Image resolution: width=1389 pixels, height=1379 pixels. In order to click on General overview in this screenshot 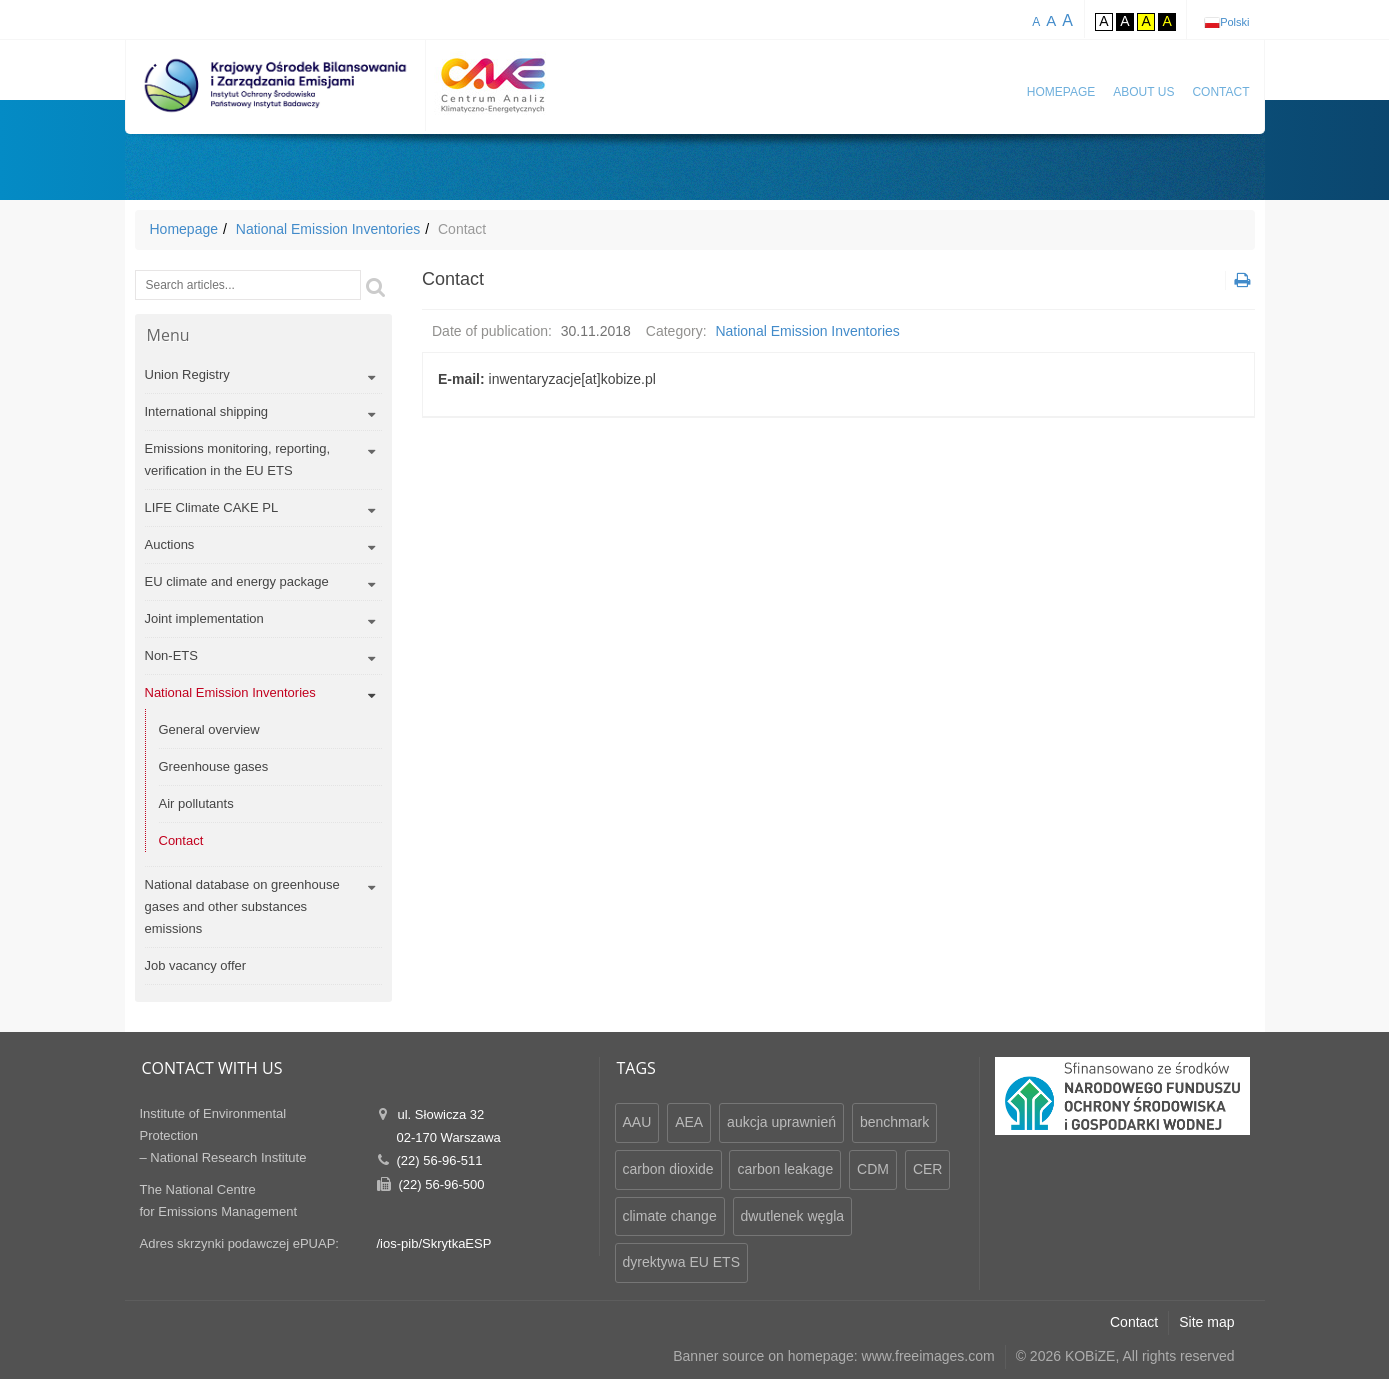, I will do `click(209, 729)`.